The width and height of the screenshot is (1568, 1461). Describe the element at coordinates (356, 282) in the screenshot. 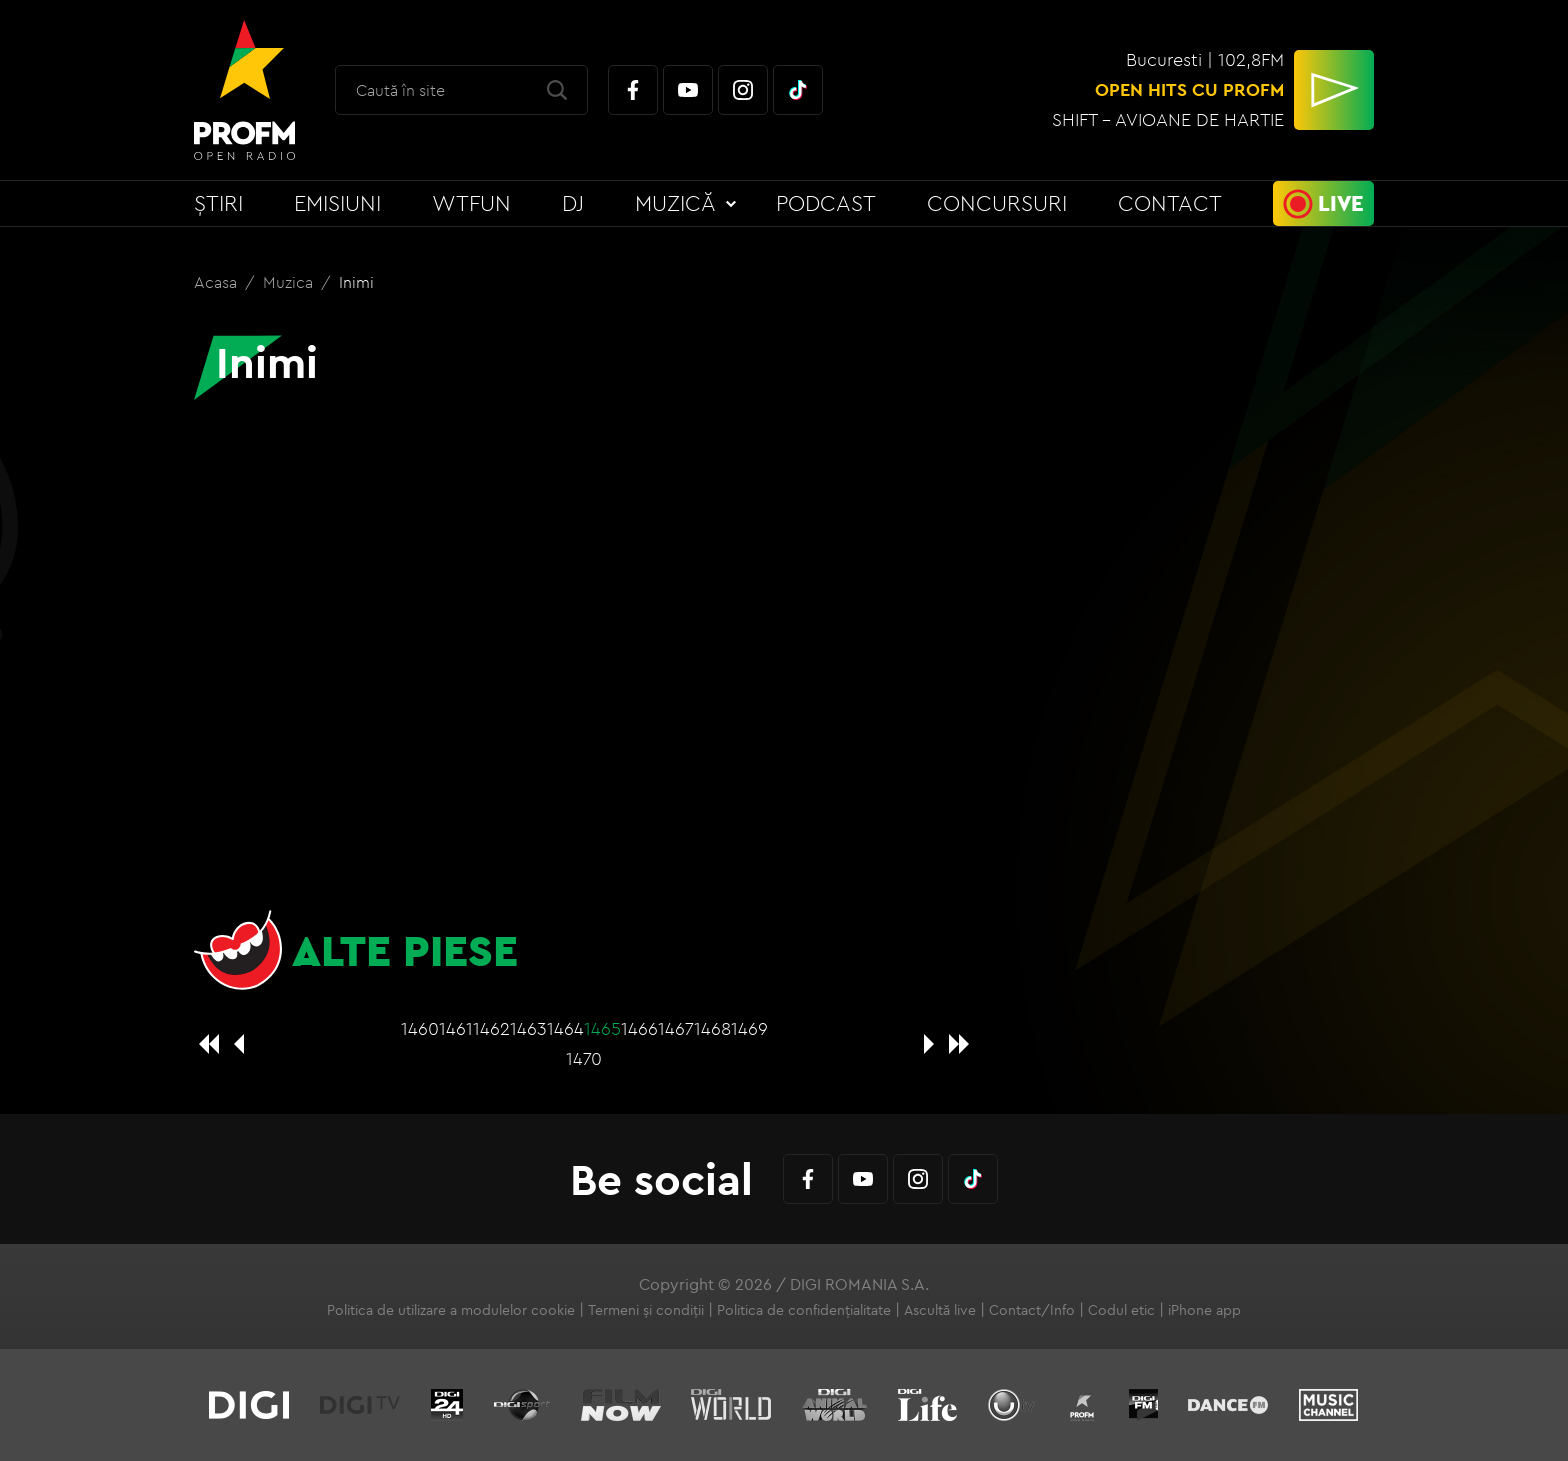

I see `Inimi` at that location.